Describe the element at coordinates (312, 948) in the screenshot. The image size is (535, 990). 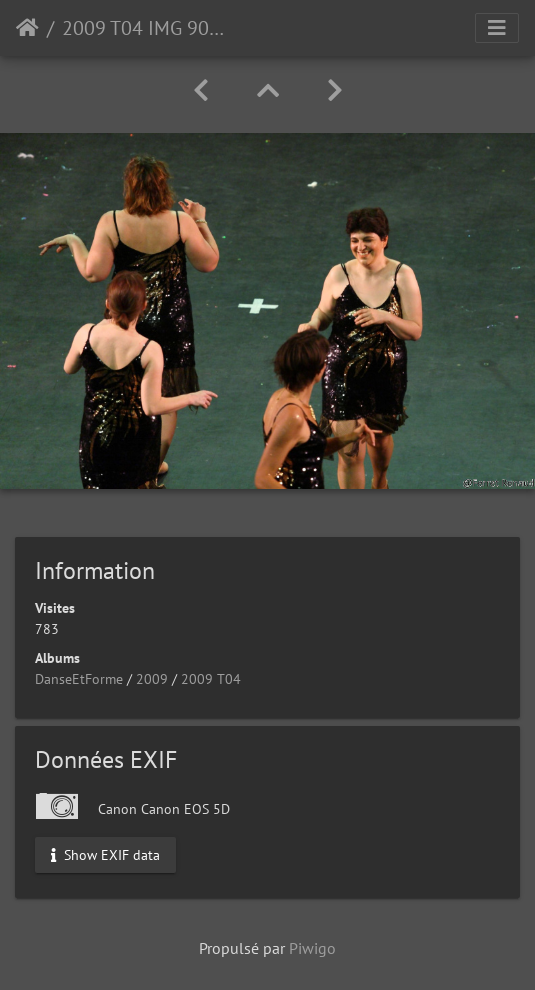
I see `Piwigo` at that location.